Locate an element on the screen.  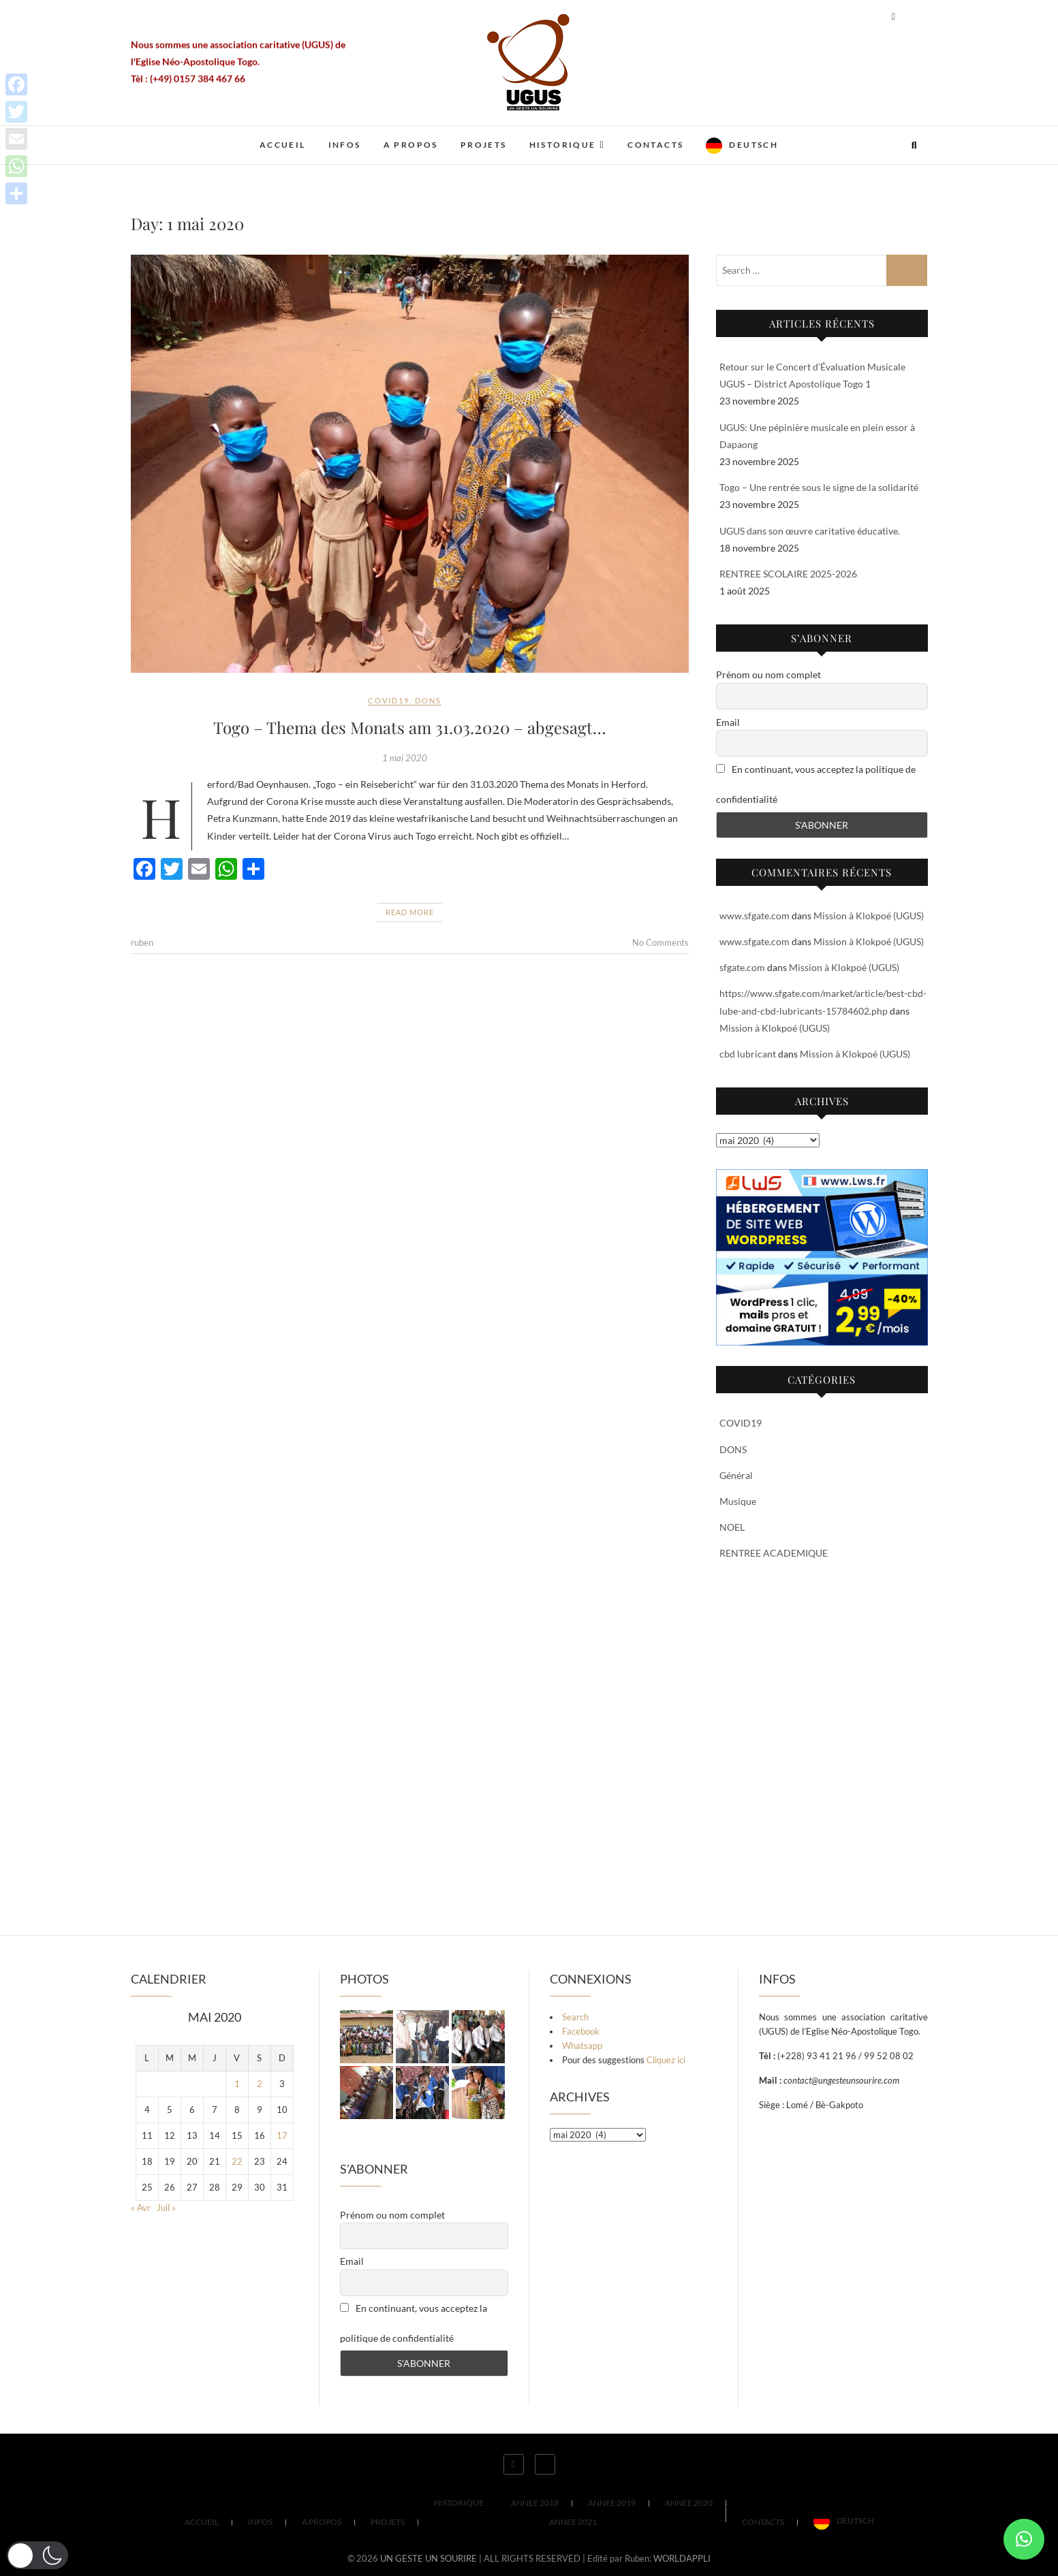
A PROPOS is located at coordinates (411, 145).